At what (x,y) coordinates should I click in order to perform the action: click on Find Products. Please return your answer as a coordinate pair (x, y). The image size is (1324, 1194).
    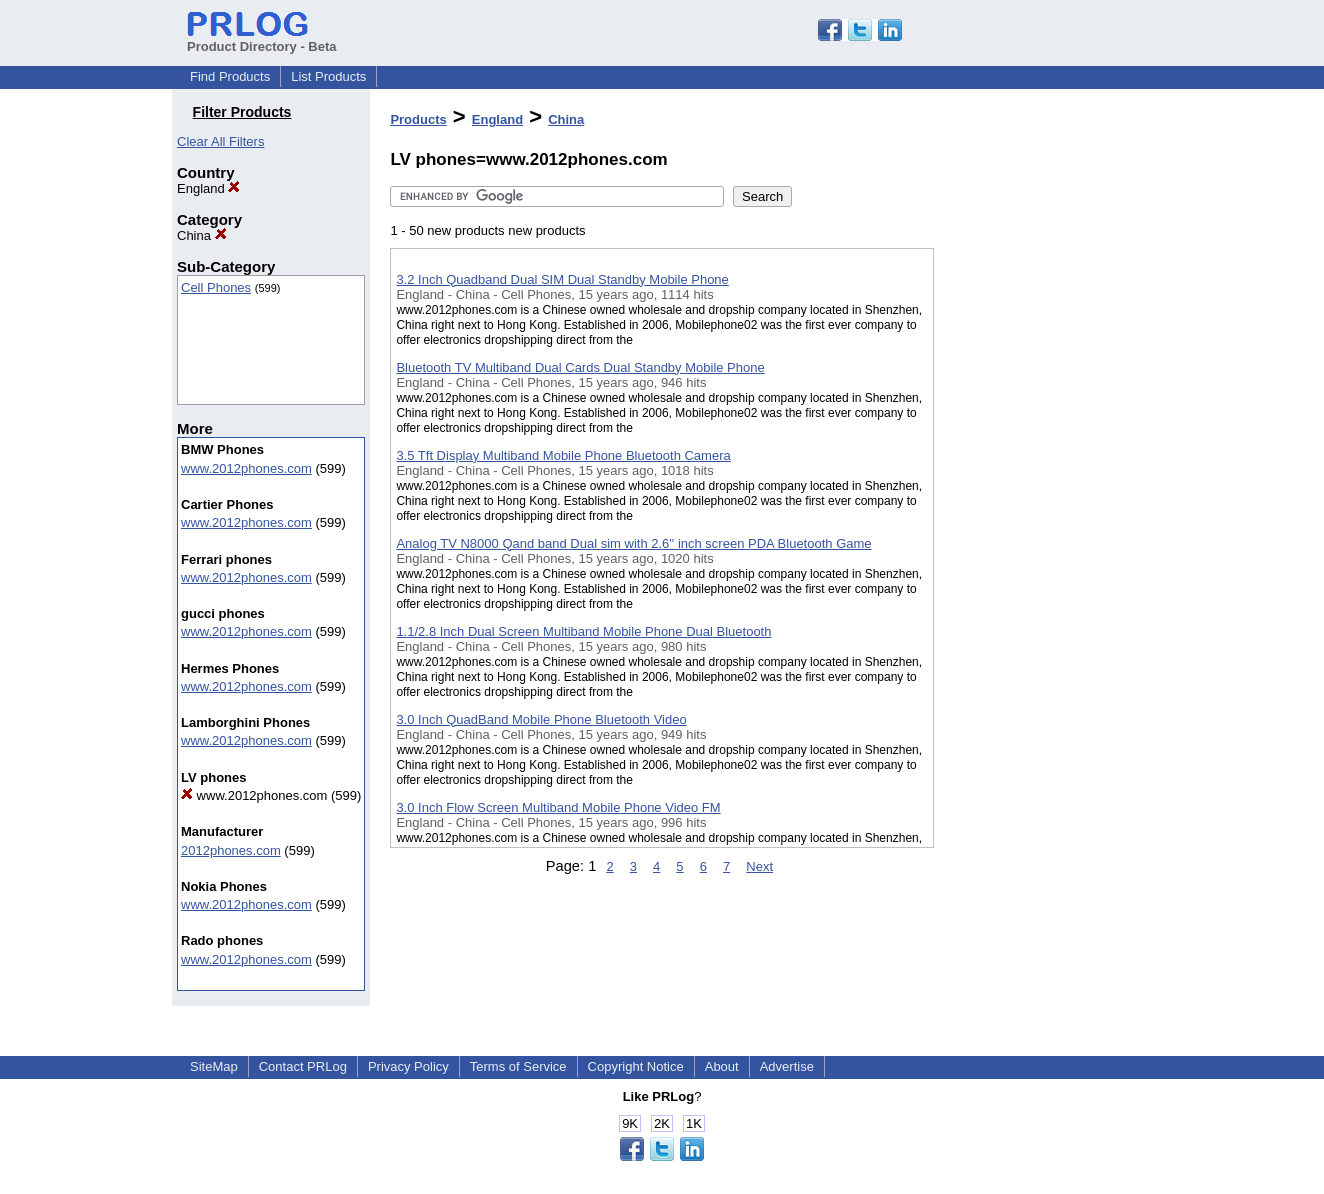
    Looking at the image, I should click on (230, 76).